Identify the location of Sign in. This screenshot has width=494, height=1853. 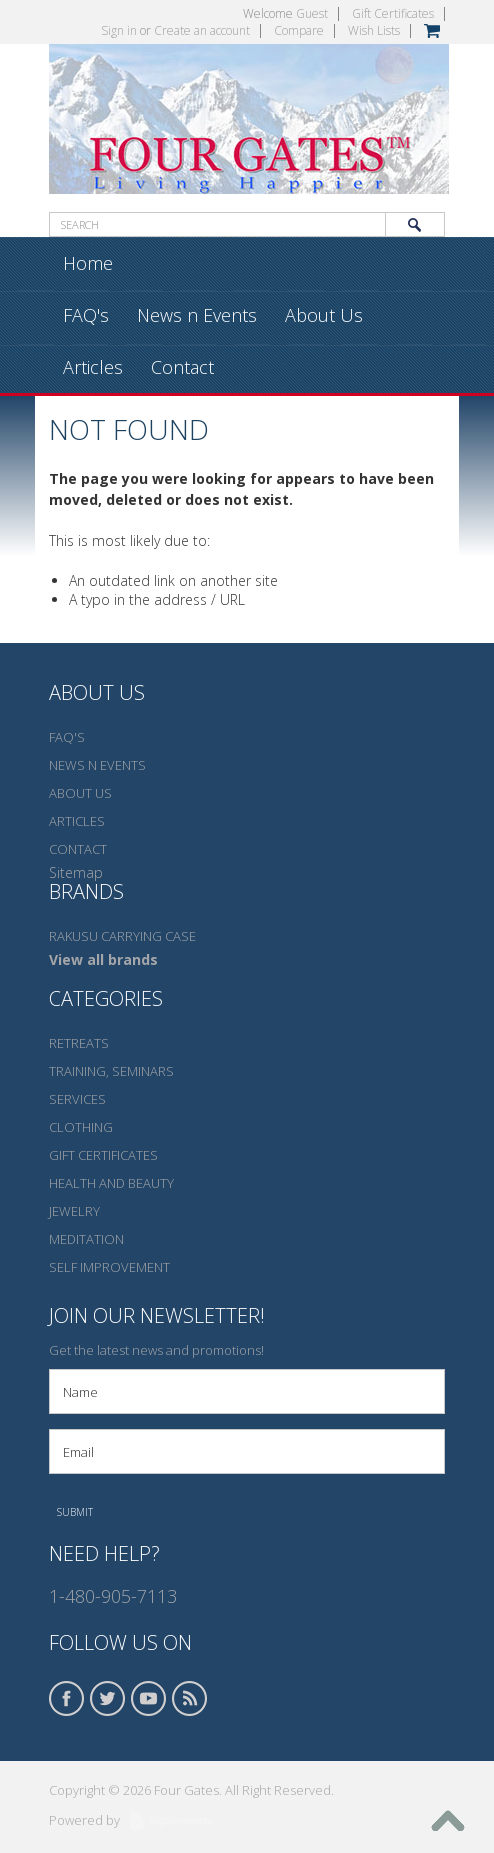
(119, 30).